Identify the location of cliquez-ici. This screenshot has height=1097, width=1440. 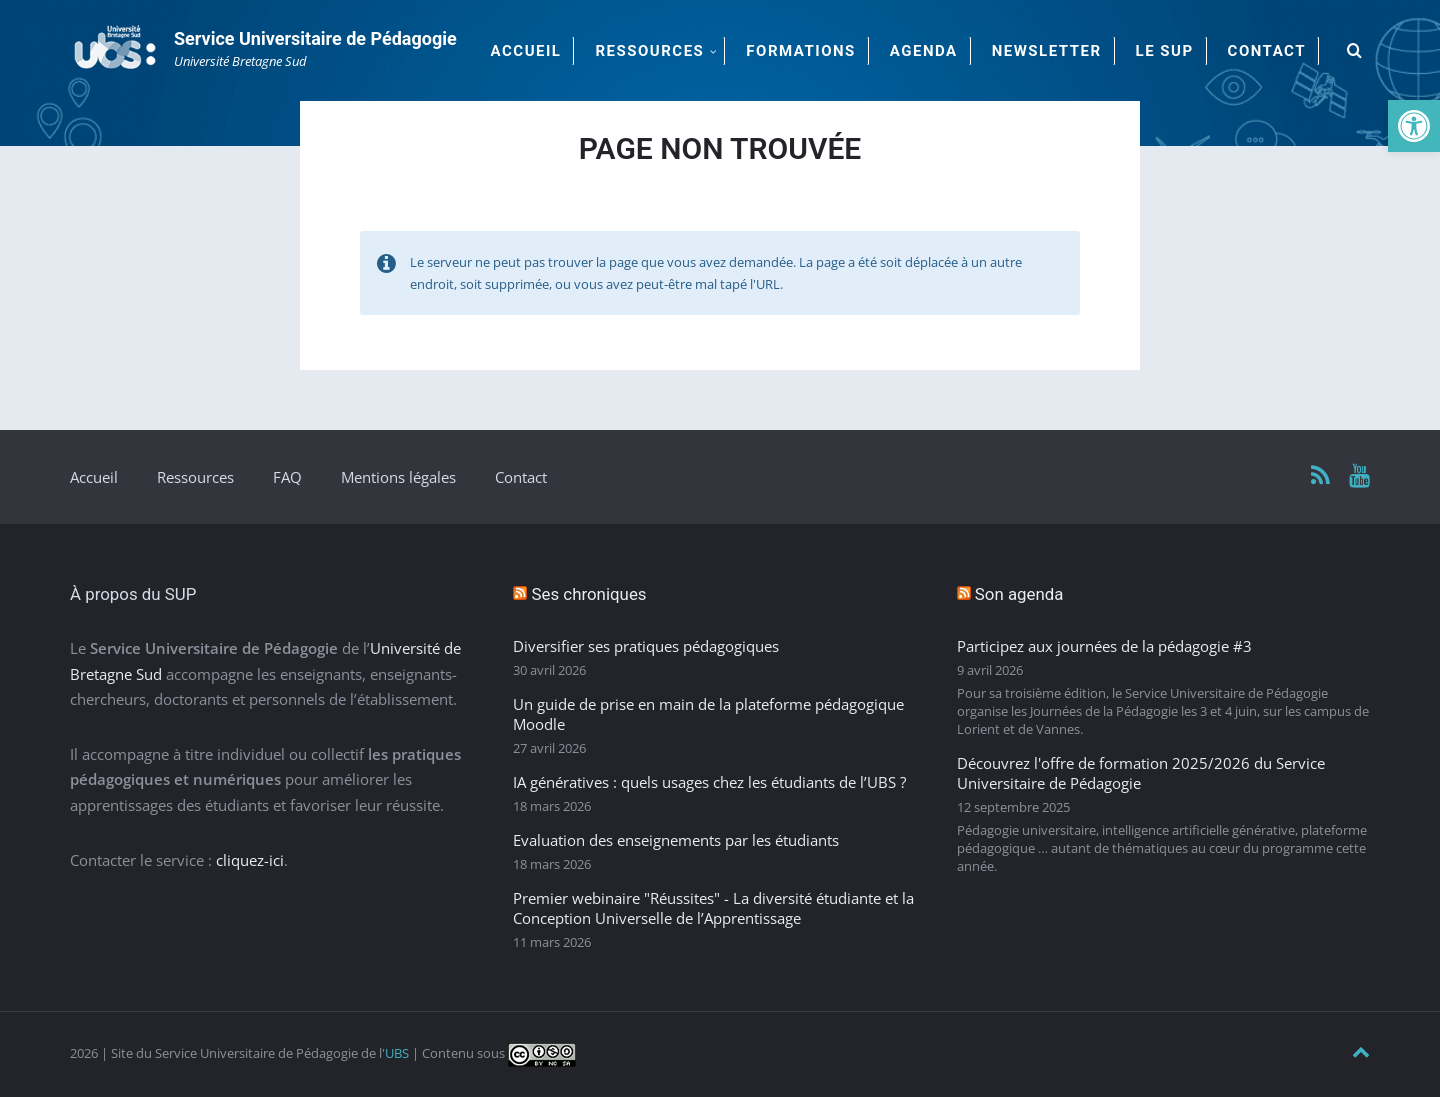
(250, 860).